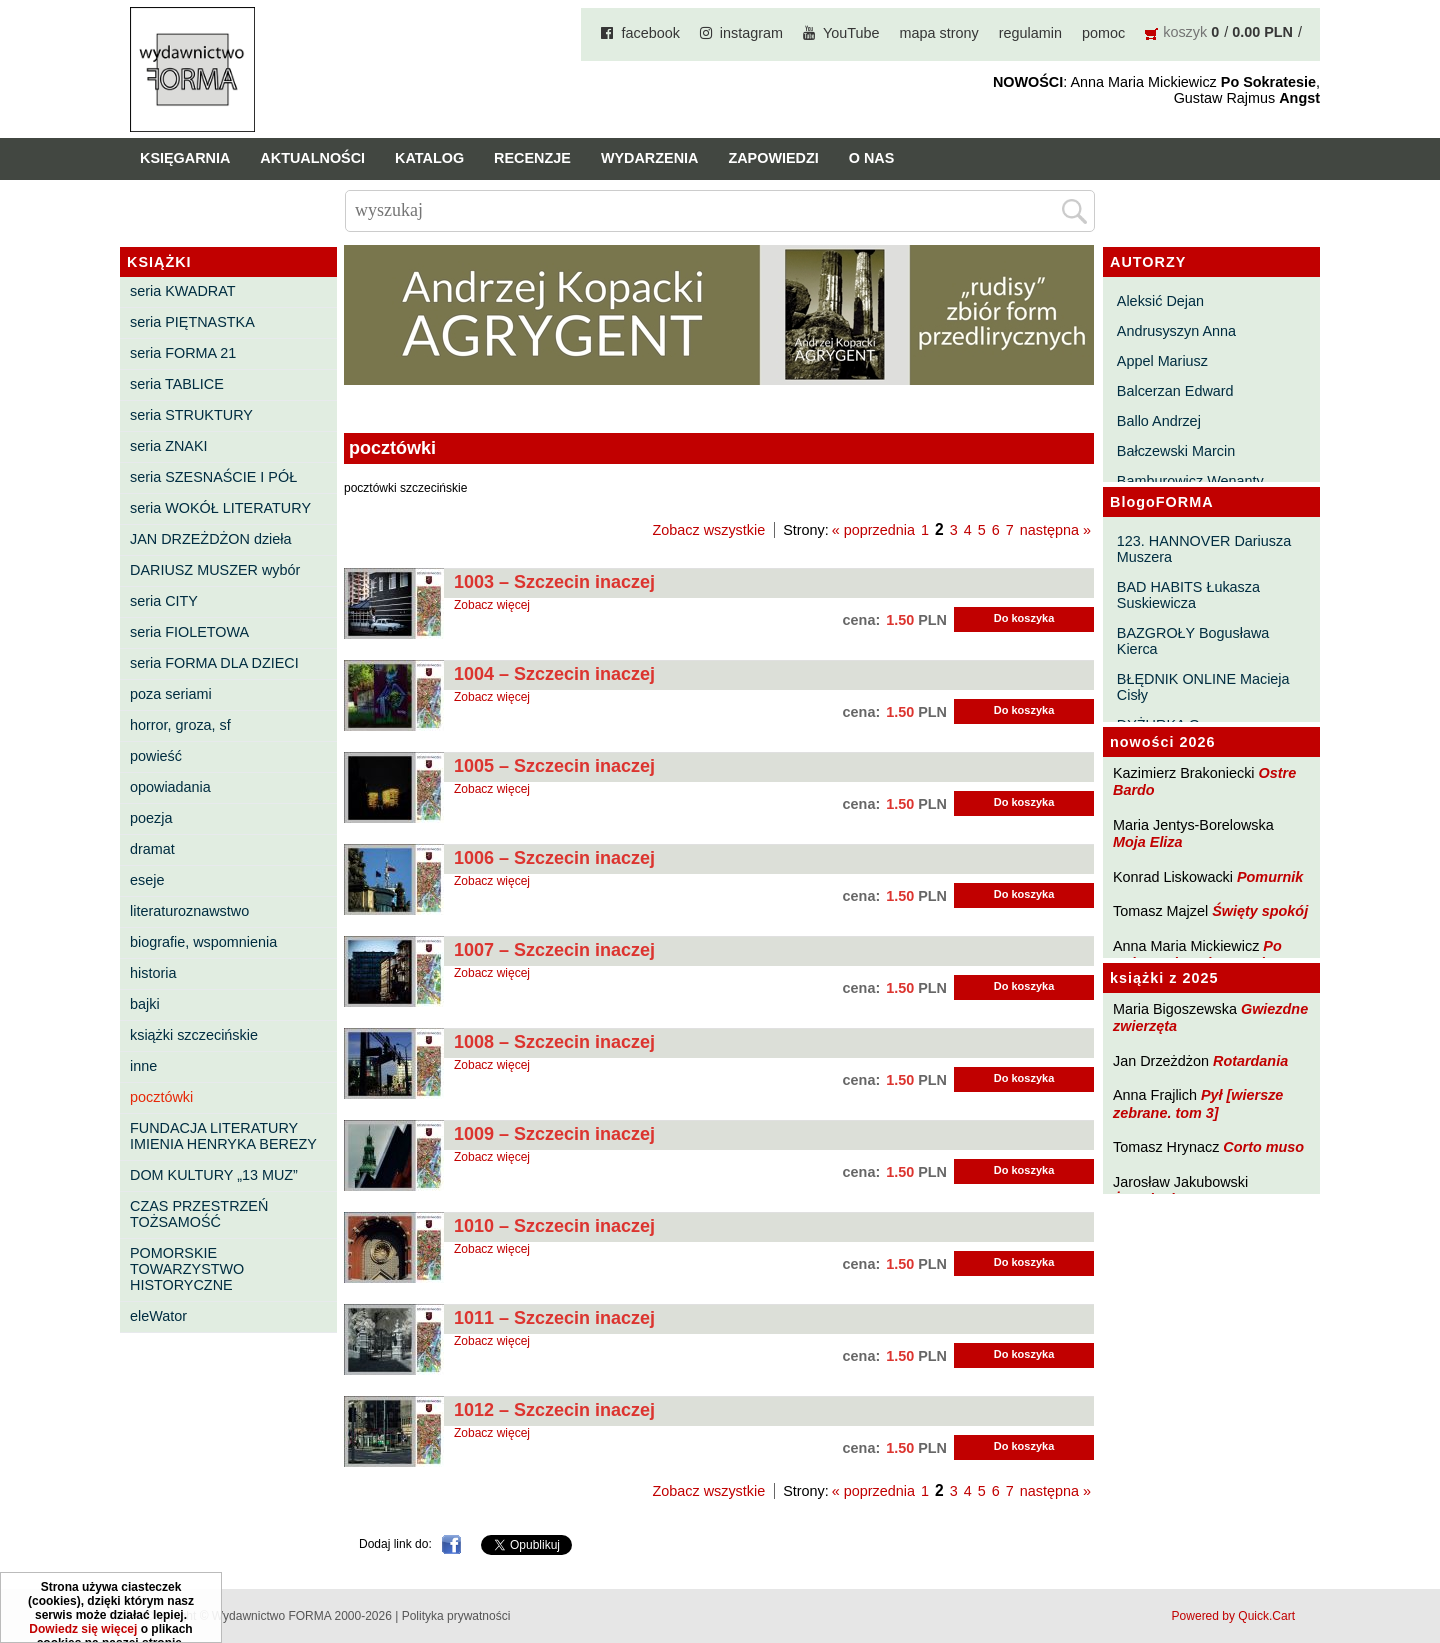 The width and height of the screenshot is (1440, 1643). What do you see at coordinates (939, 33) in the screenshot?
I see `mapa strony` at bounding box center [939, 33].